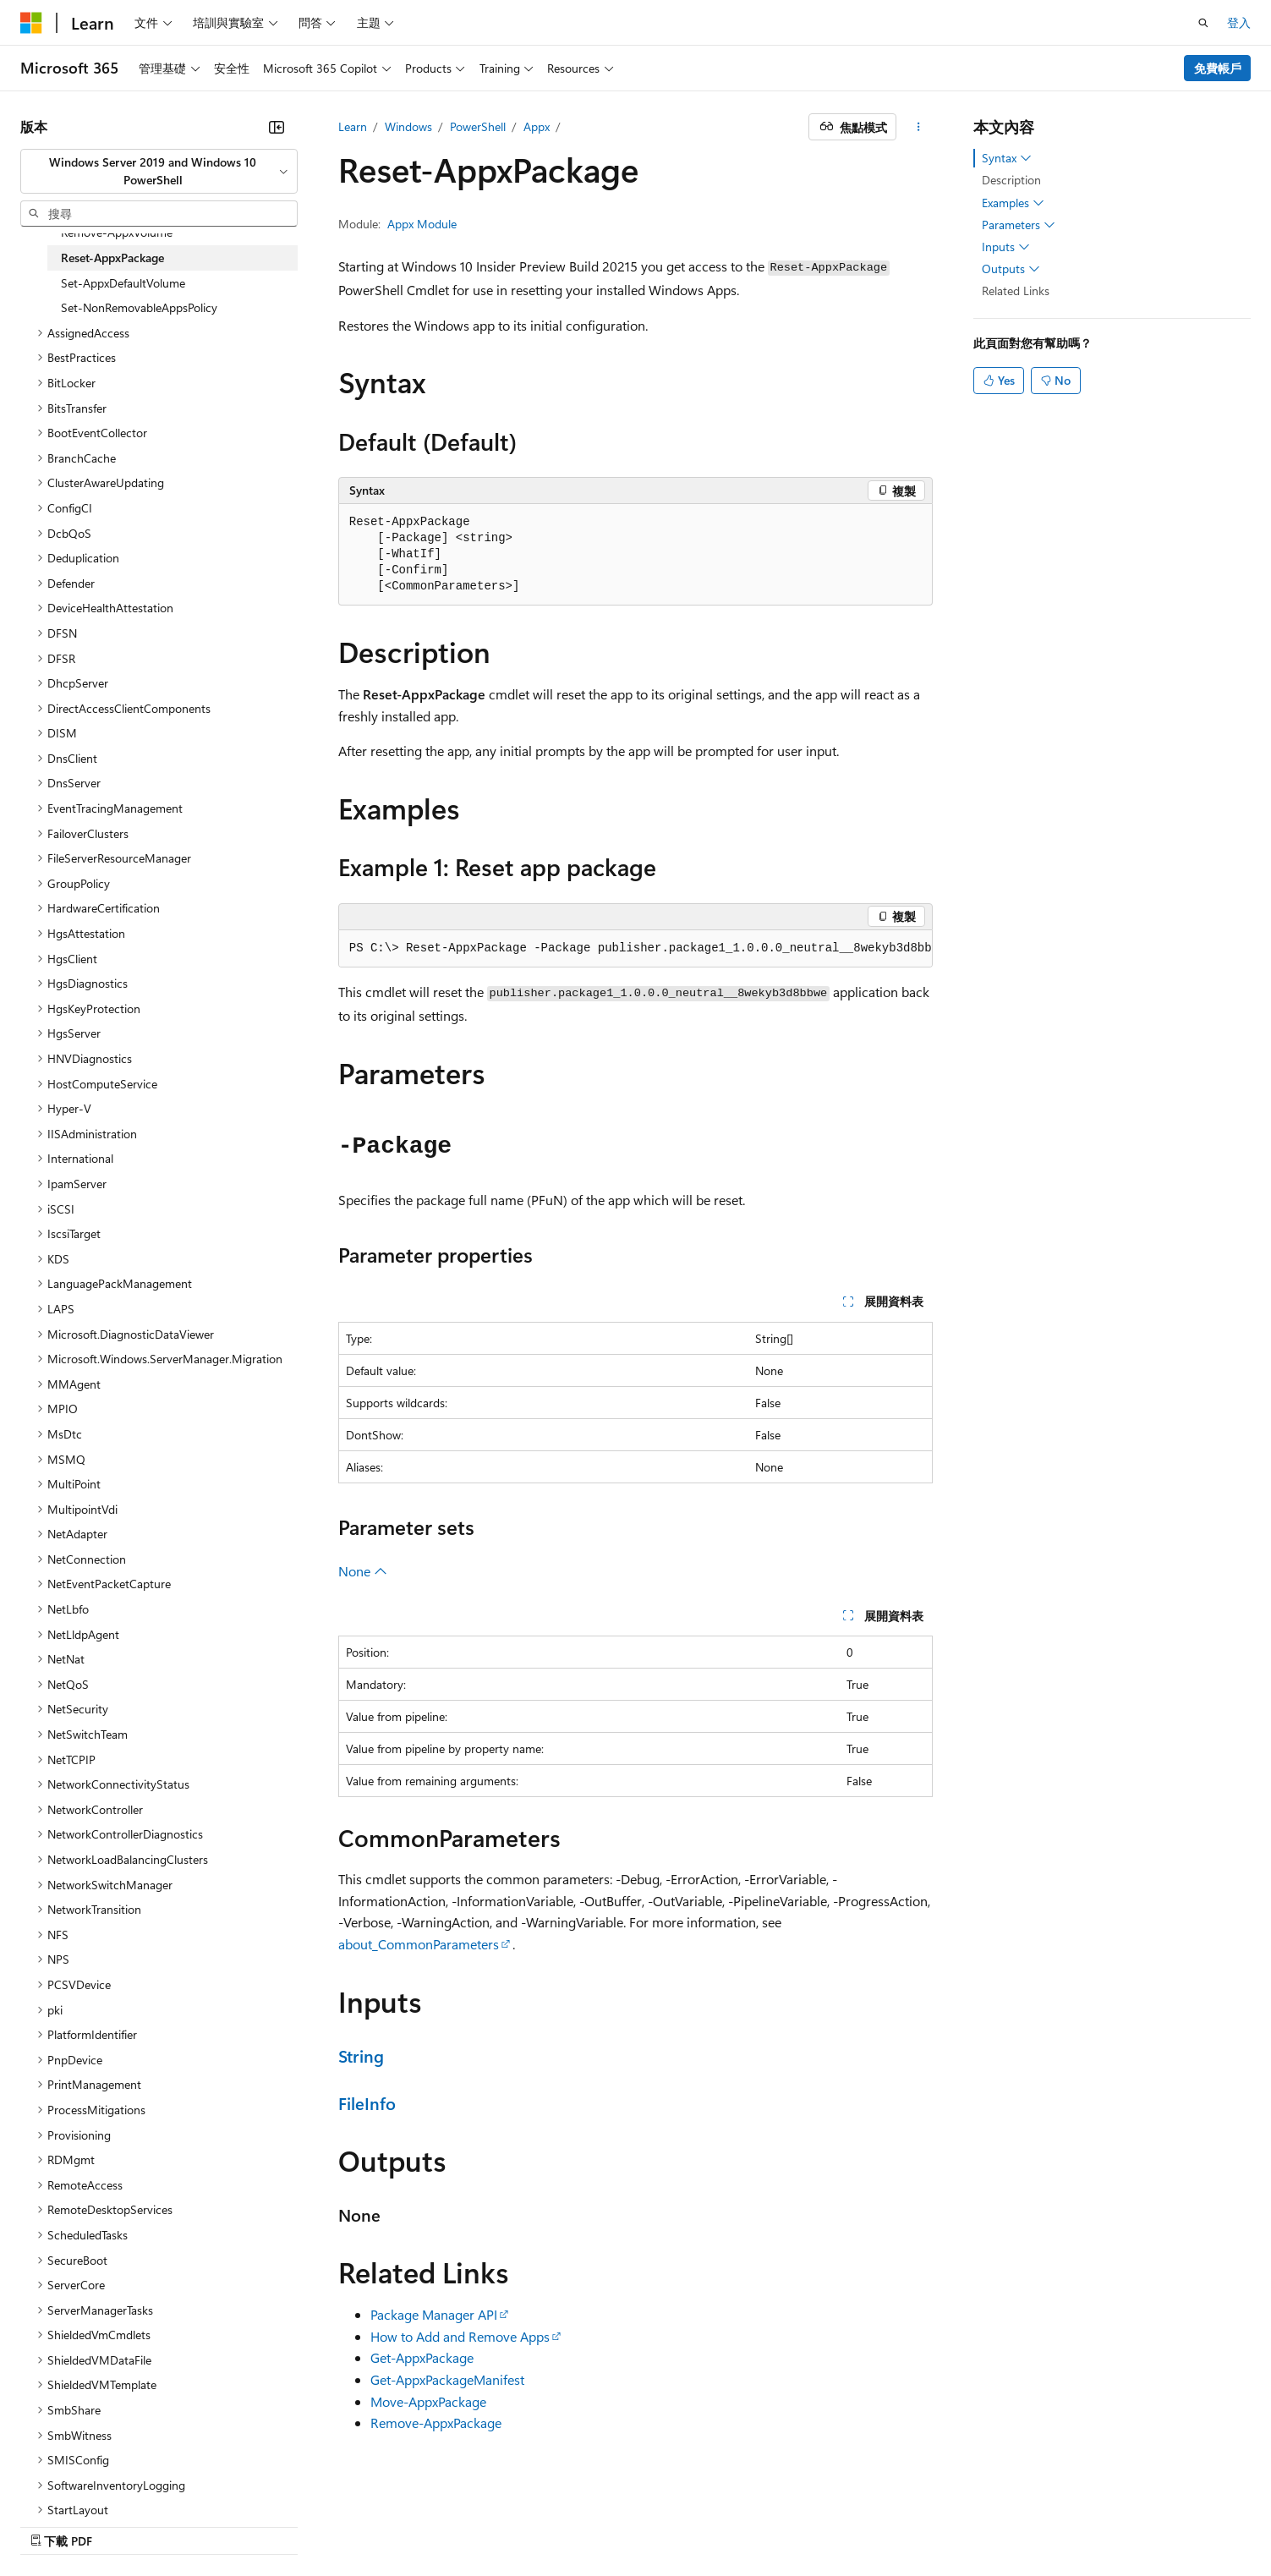 This screenshot has height=2576, width=1271. I want to click on [Microsoft], so click(31, 23).